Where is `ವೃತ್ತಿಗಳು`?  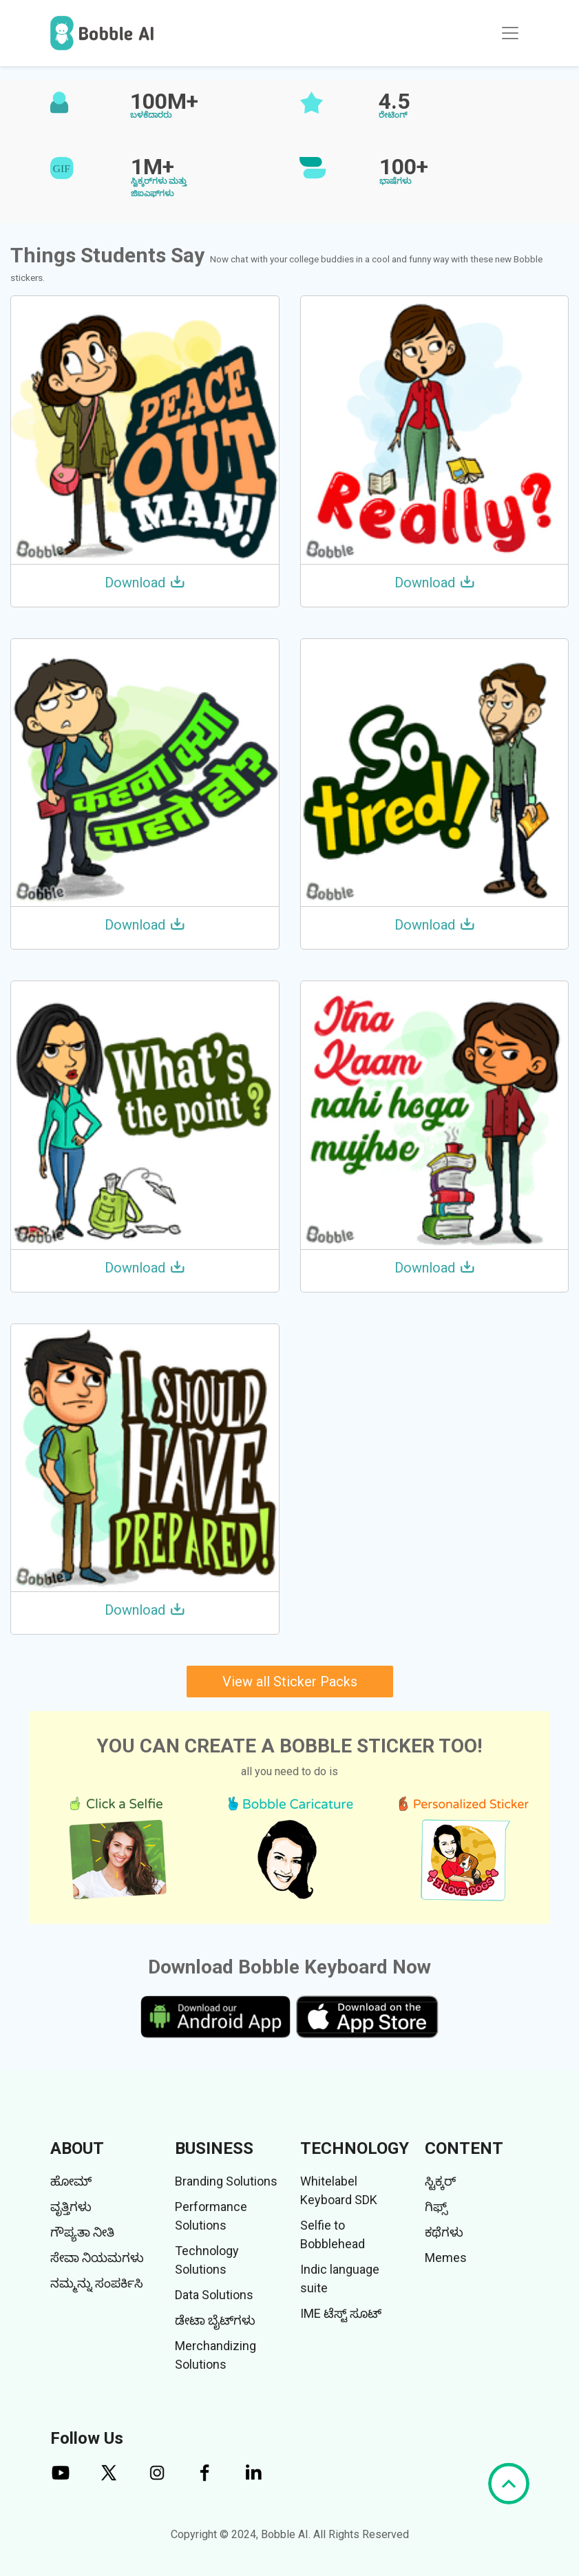 ವೃತ್ತಿಗಳು is located at coordinates (71, 2206).